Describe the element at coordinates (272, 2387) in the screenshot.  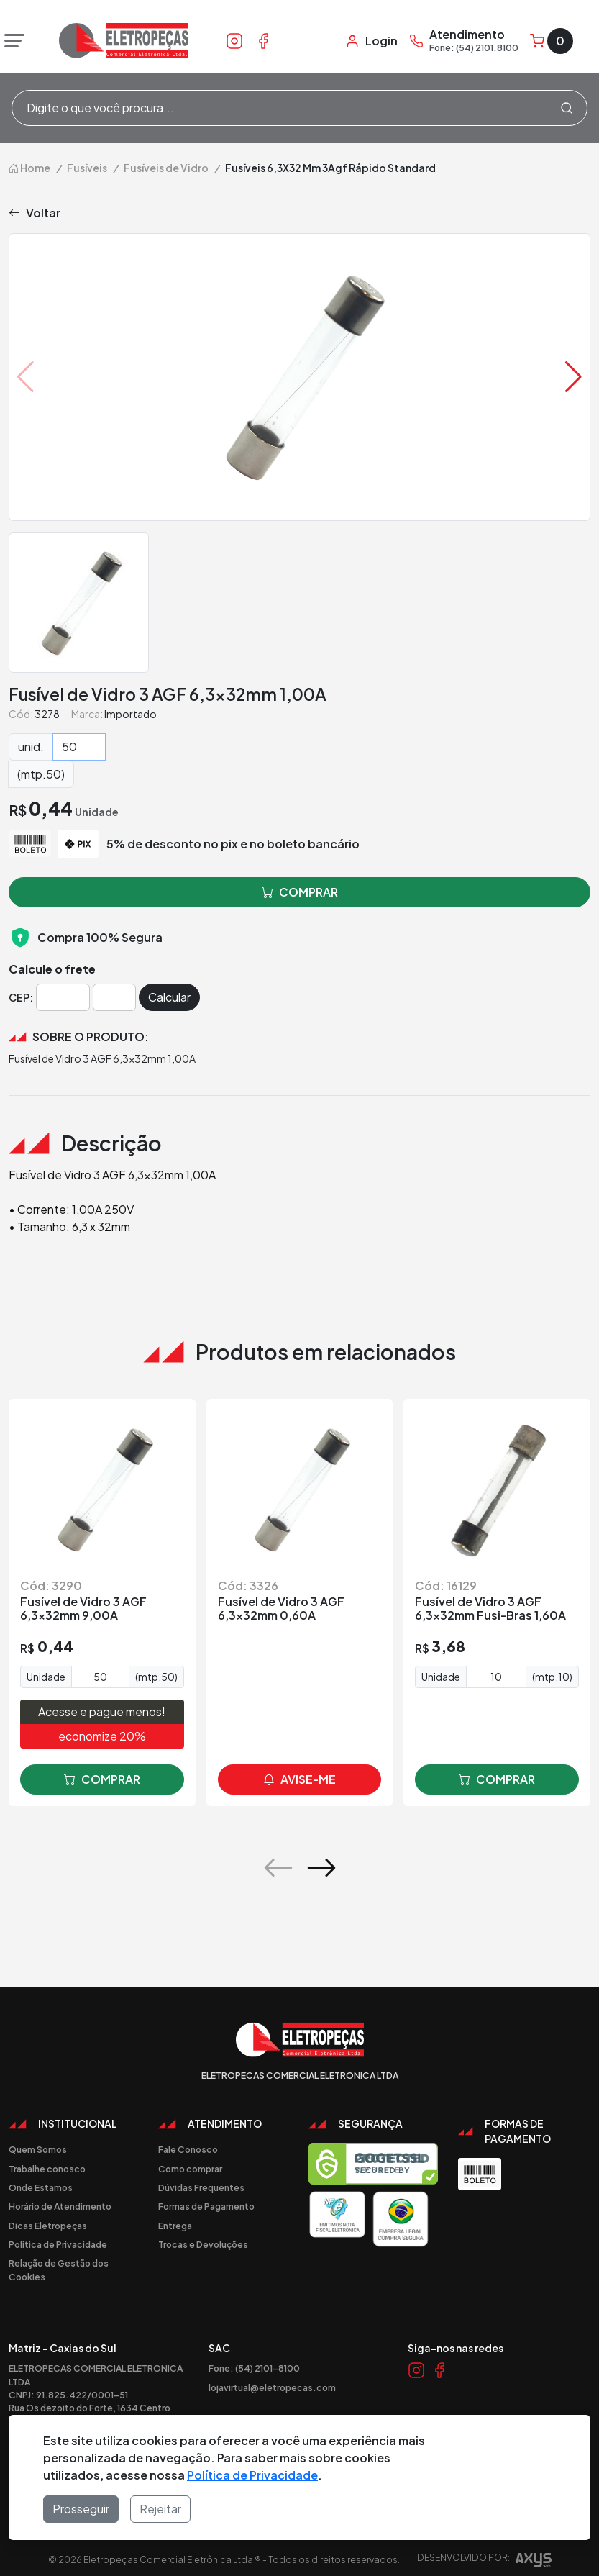
I see `lojavirtual@eletropecas.com` at that location.